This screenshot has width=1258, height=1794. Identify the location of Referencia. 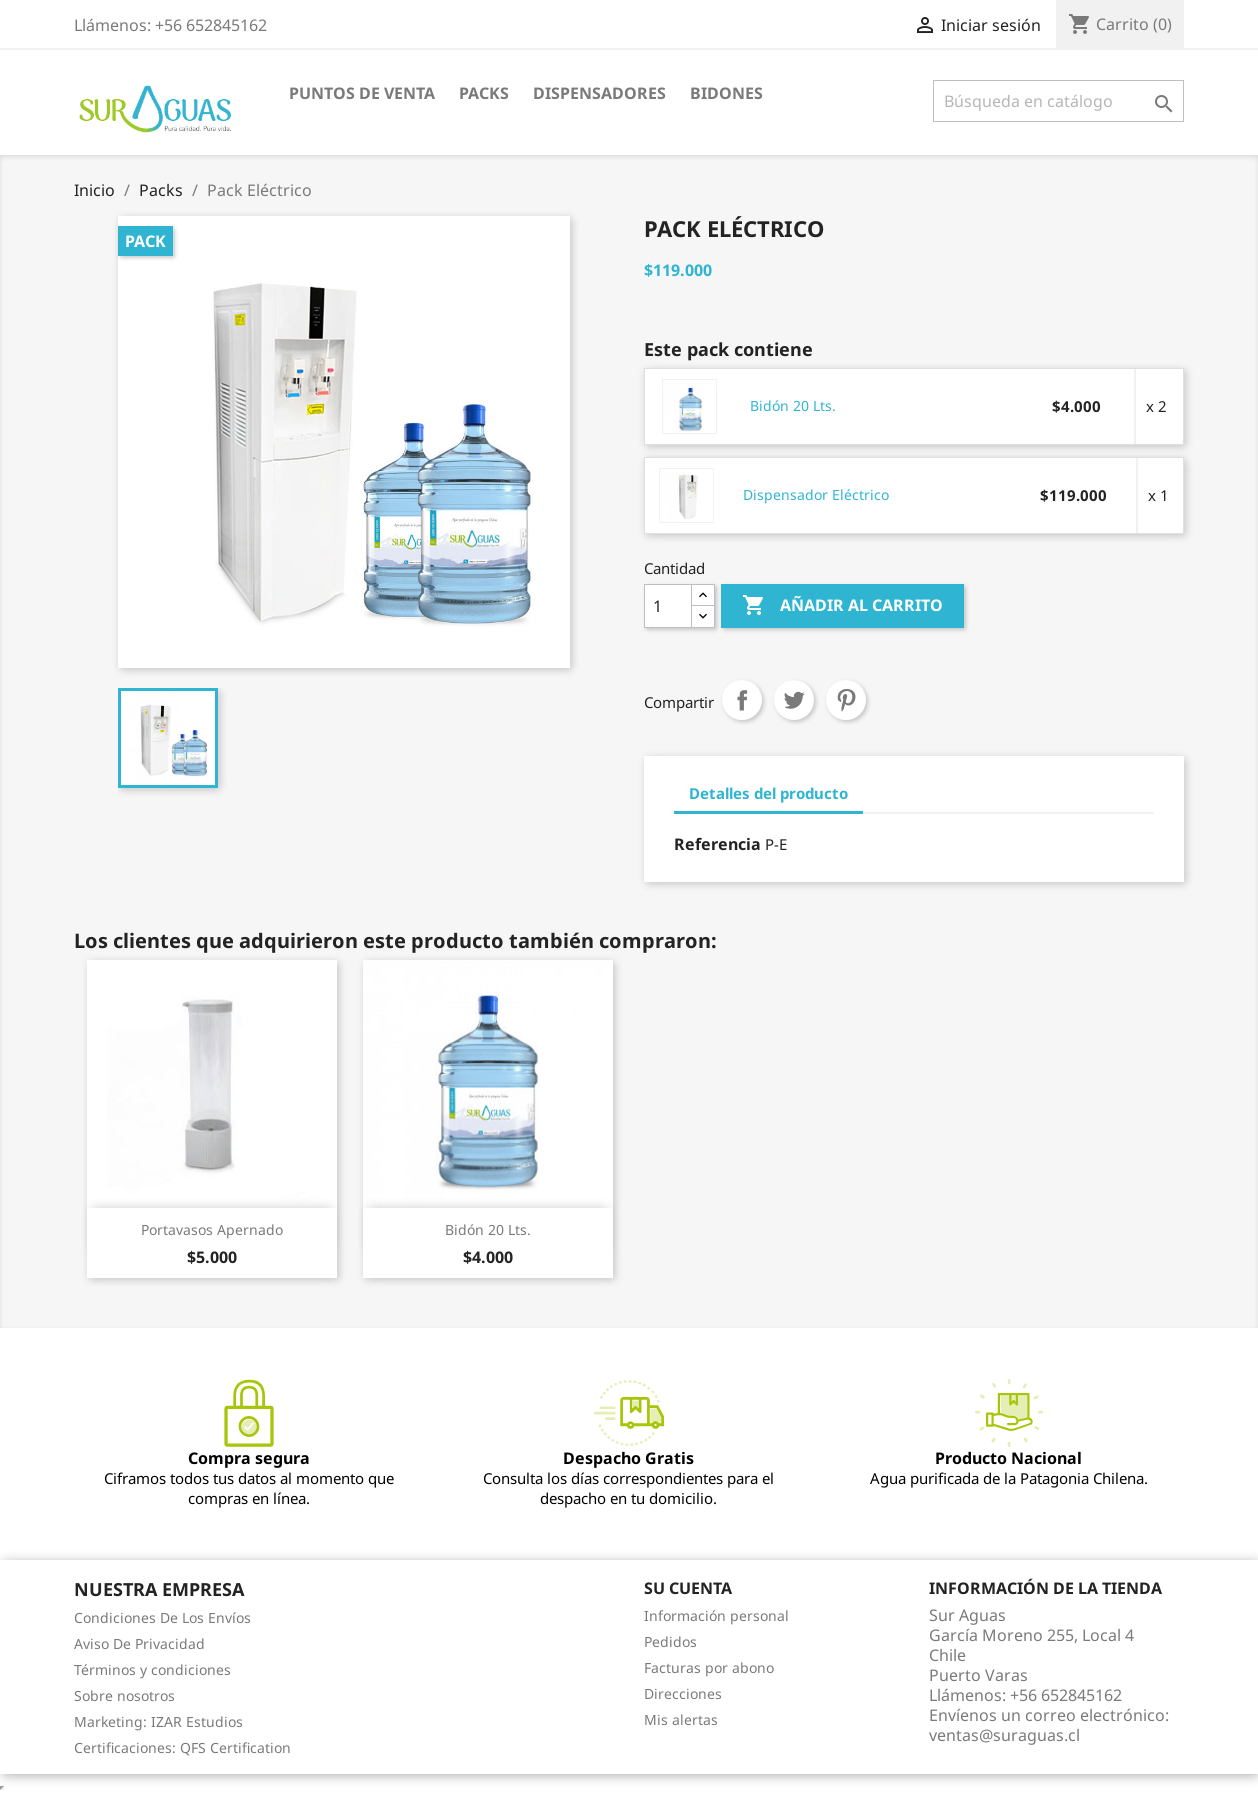
(717, 844).